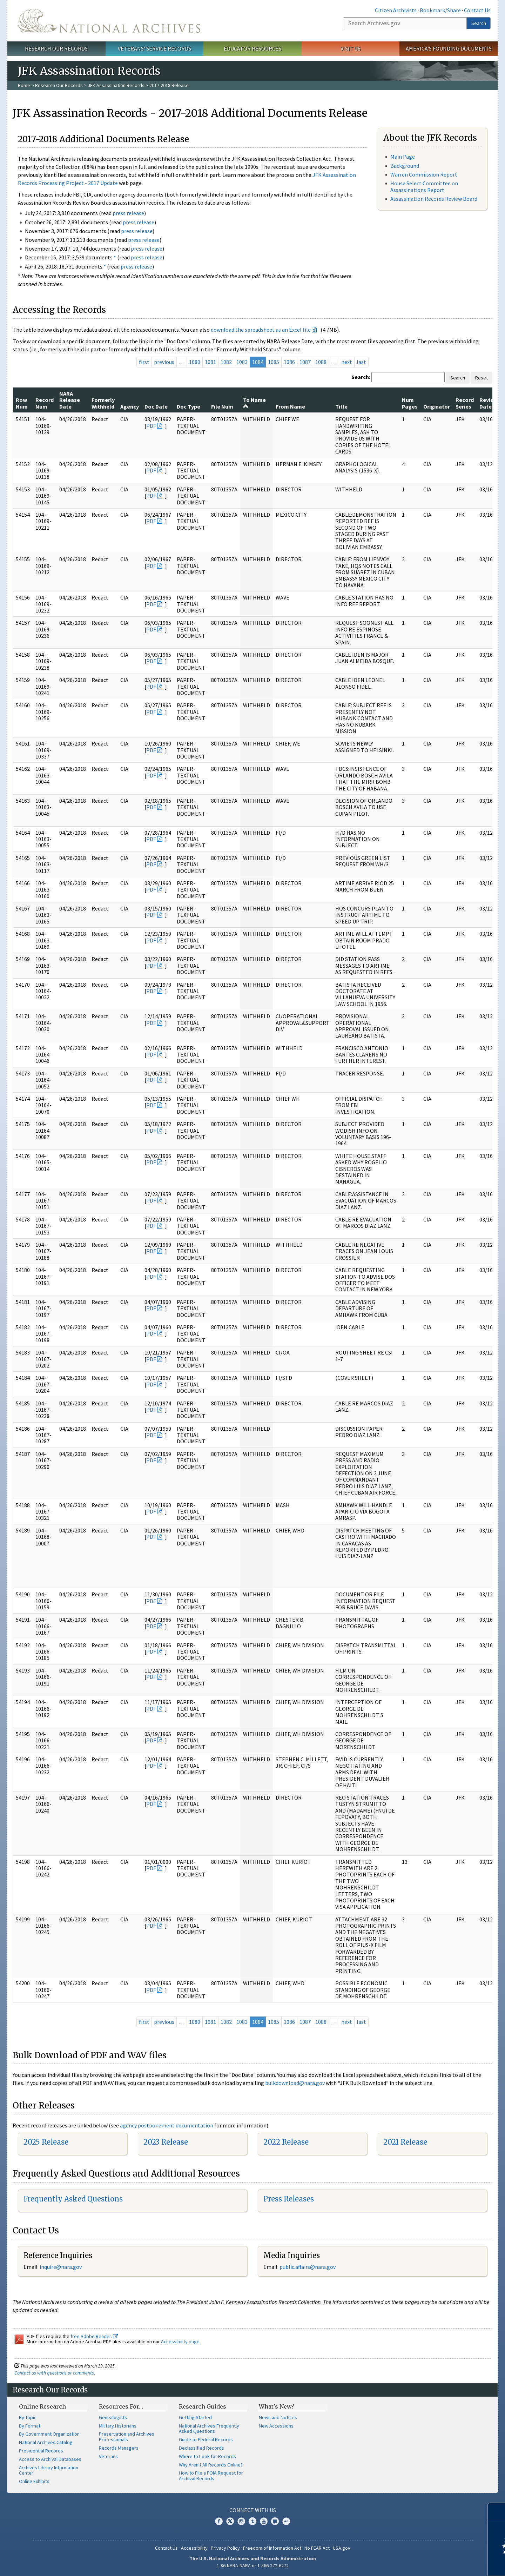  What do you see at coordinates (272, 2548) in the screenshot?
I see `Freedom of Information Act` at bounding box center [272, 2548].